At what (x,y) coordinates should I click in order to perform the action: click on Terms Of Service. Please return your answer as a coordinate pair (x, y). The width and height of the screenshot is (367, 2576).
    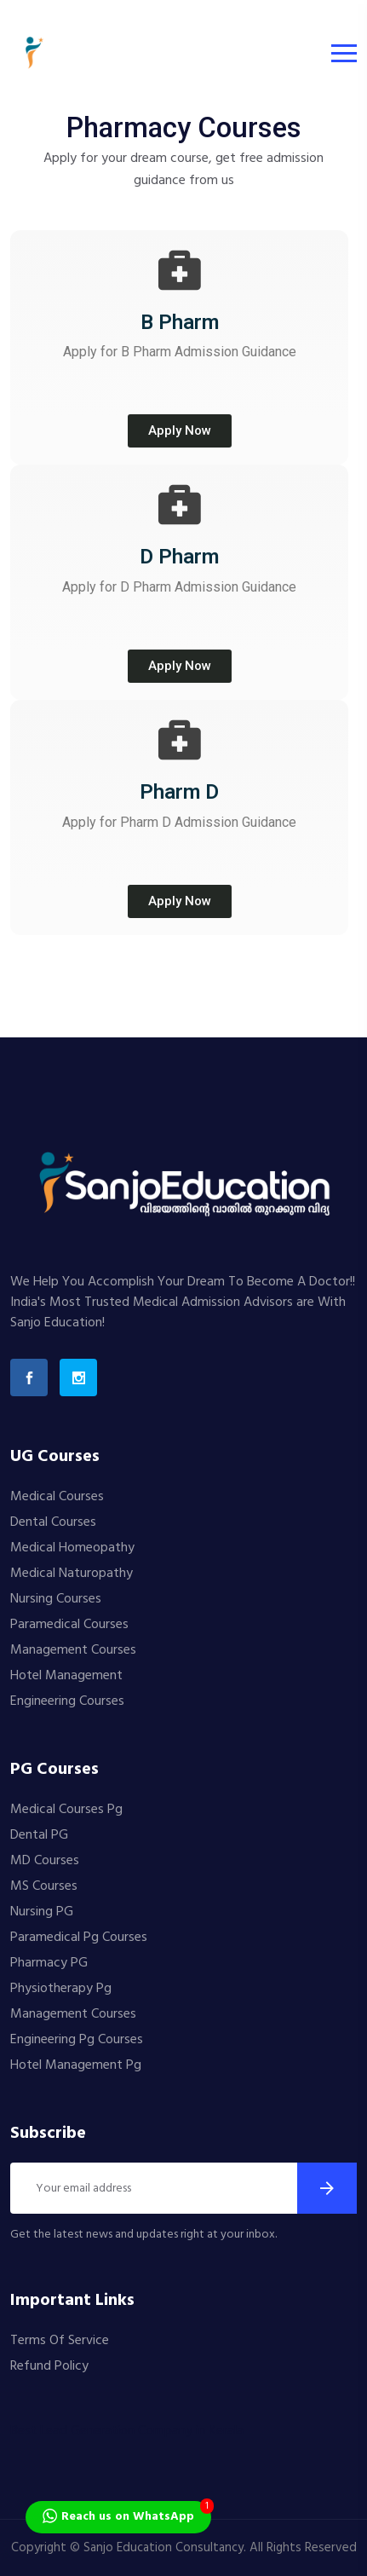
    Looking at the image, I should click on (59, 2341).